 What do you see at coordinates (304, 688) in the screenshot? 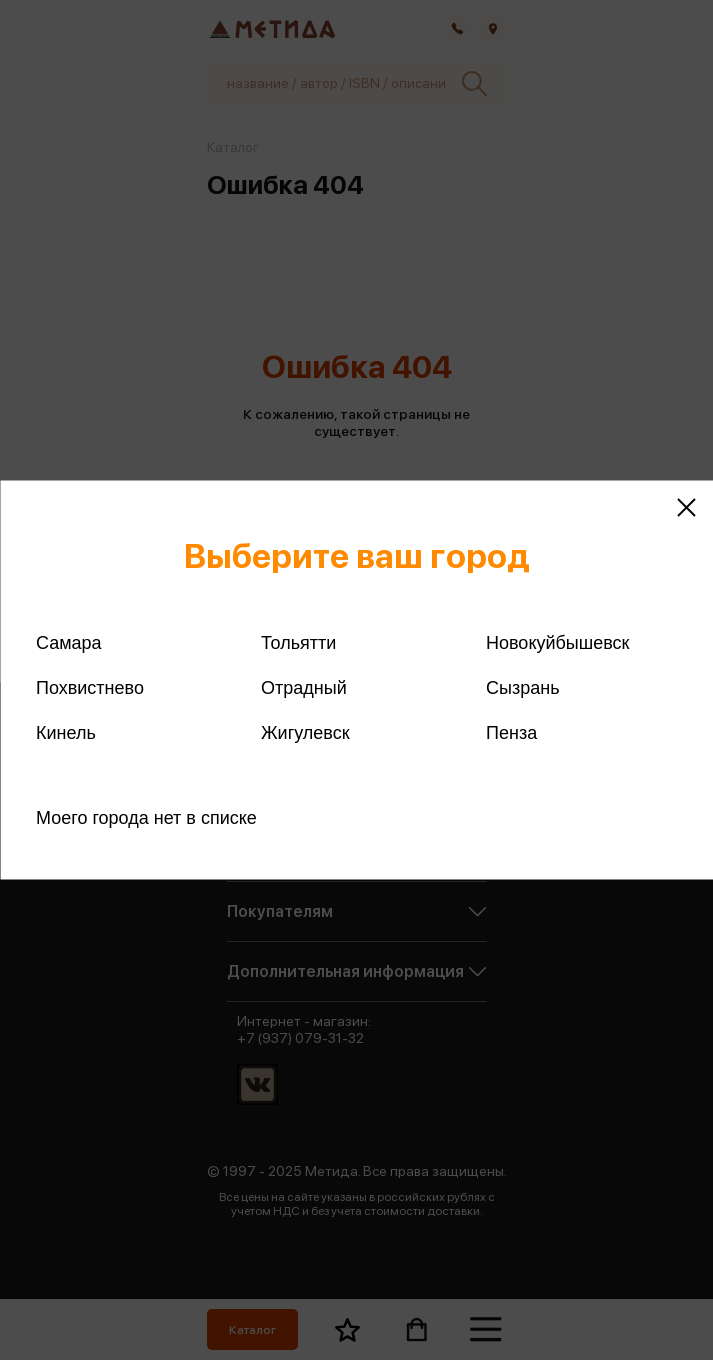
I see `Отрадный` at bounding box center [304, 688].